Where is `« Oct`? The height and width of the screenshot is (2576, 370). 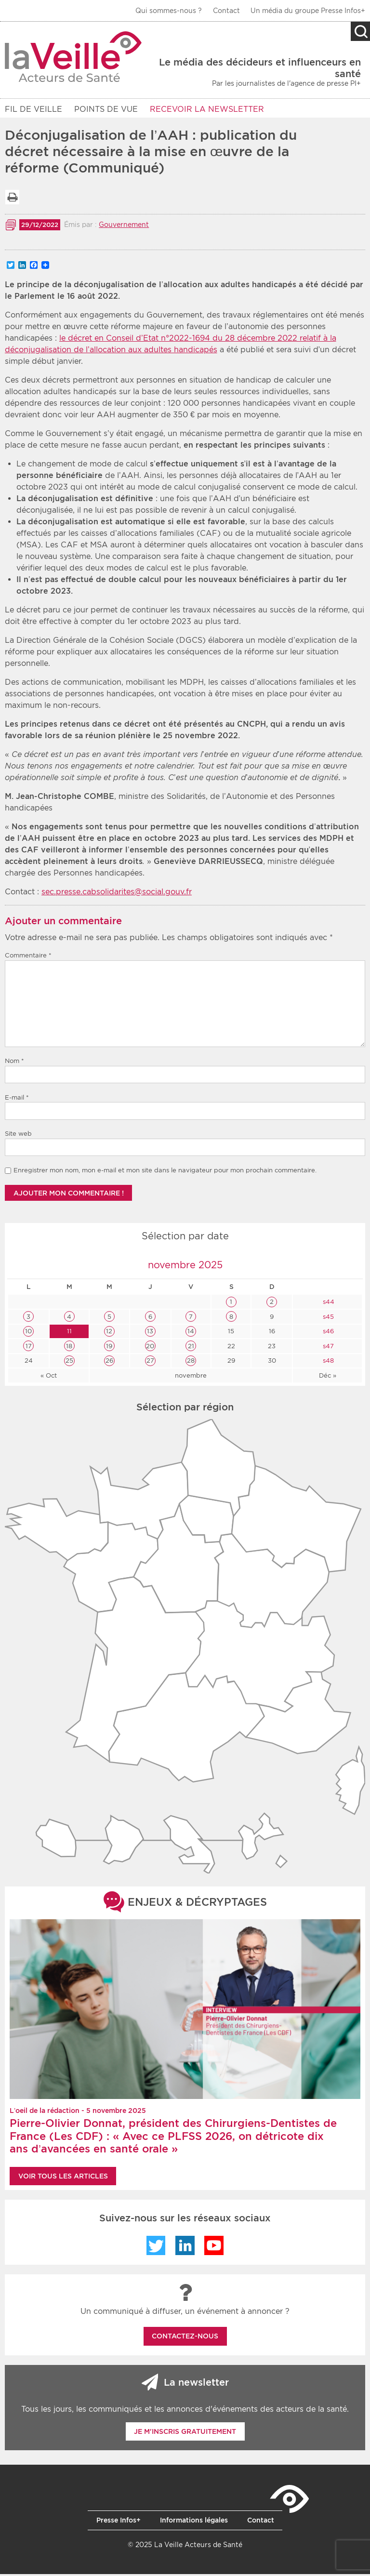
« Oct is located at coordinates (48, 1377).